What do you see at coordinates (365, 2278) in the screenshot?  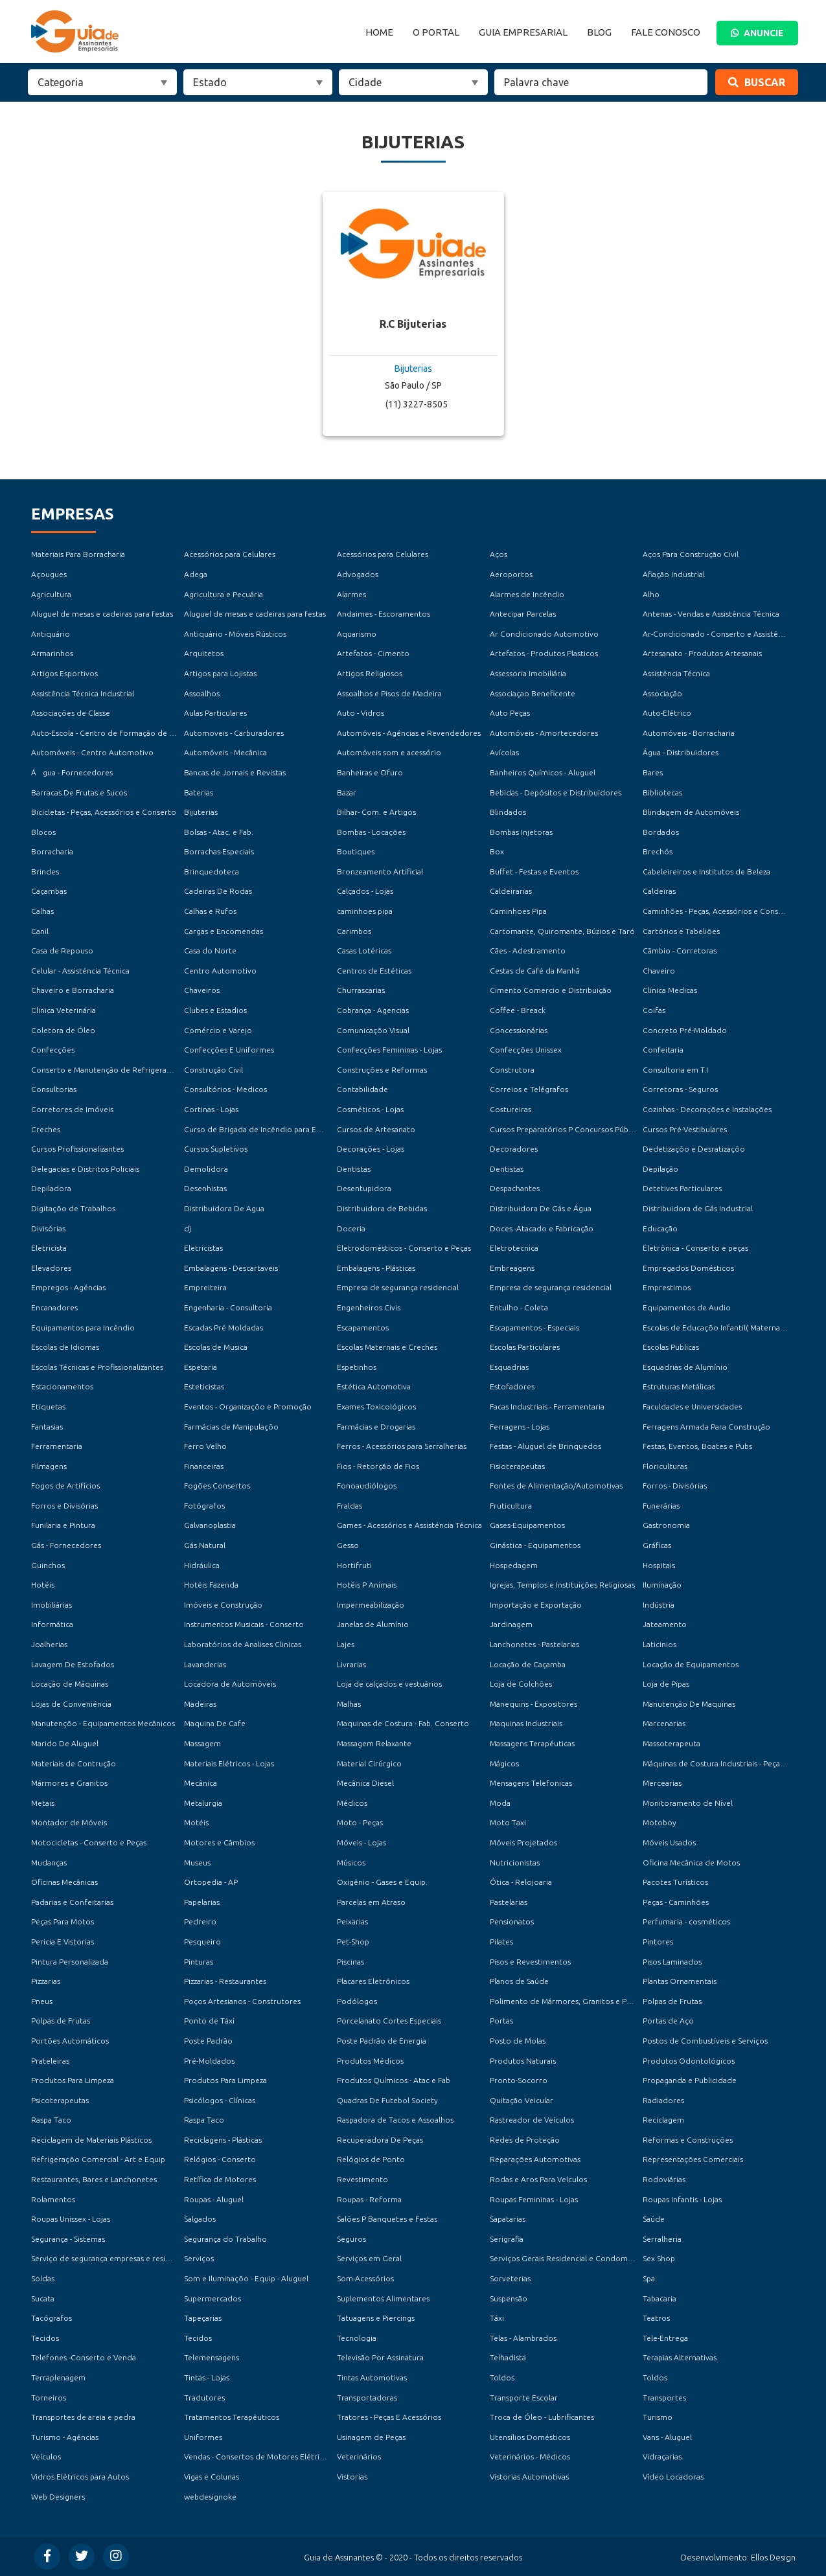 I see `Som-Acessórios` at bounding box center [365, 2278].